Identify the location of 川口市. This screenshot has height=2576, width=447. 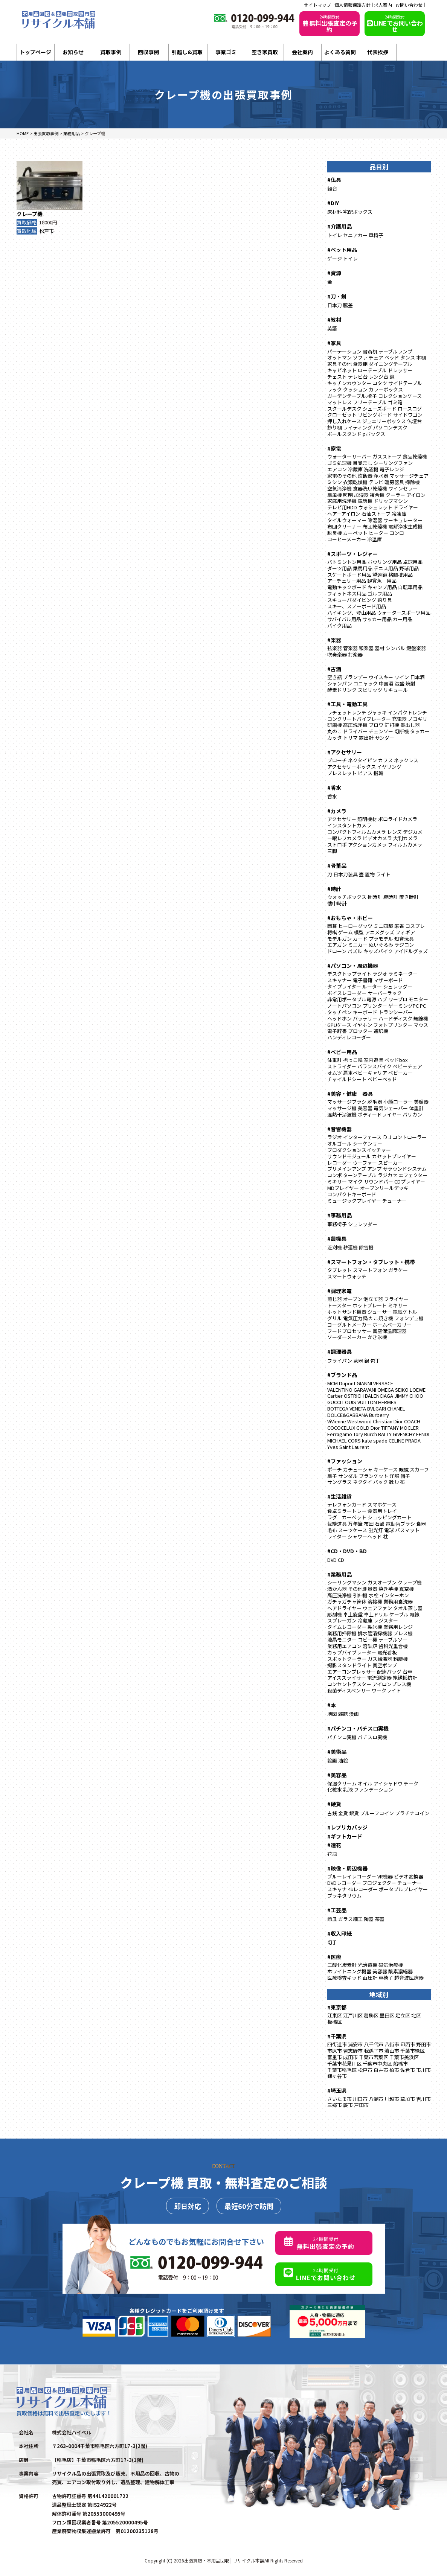
(360, 2098).